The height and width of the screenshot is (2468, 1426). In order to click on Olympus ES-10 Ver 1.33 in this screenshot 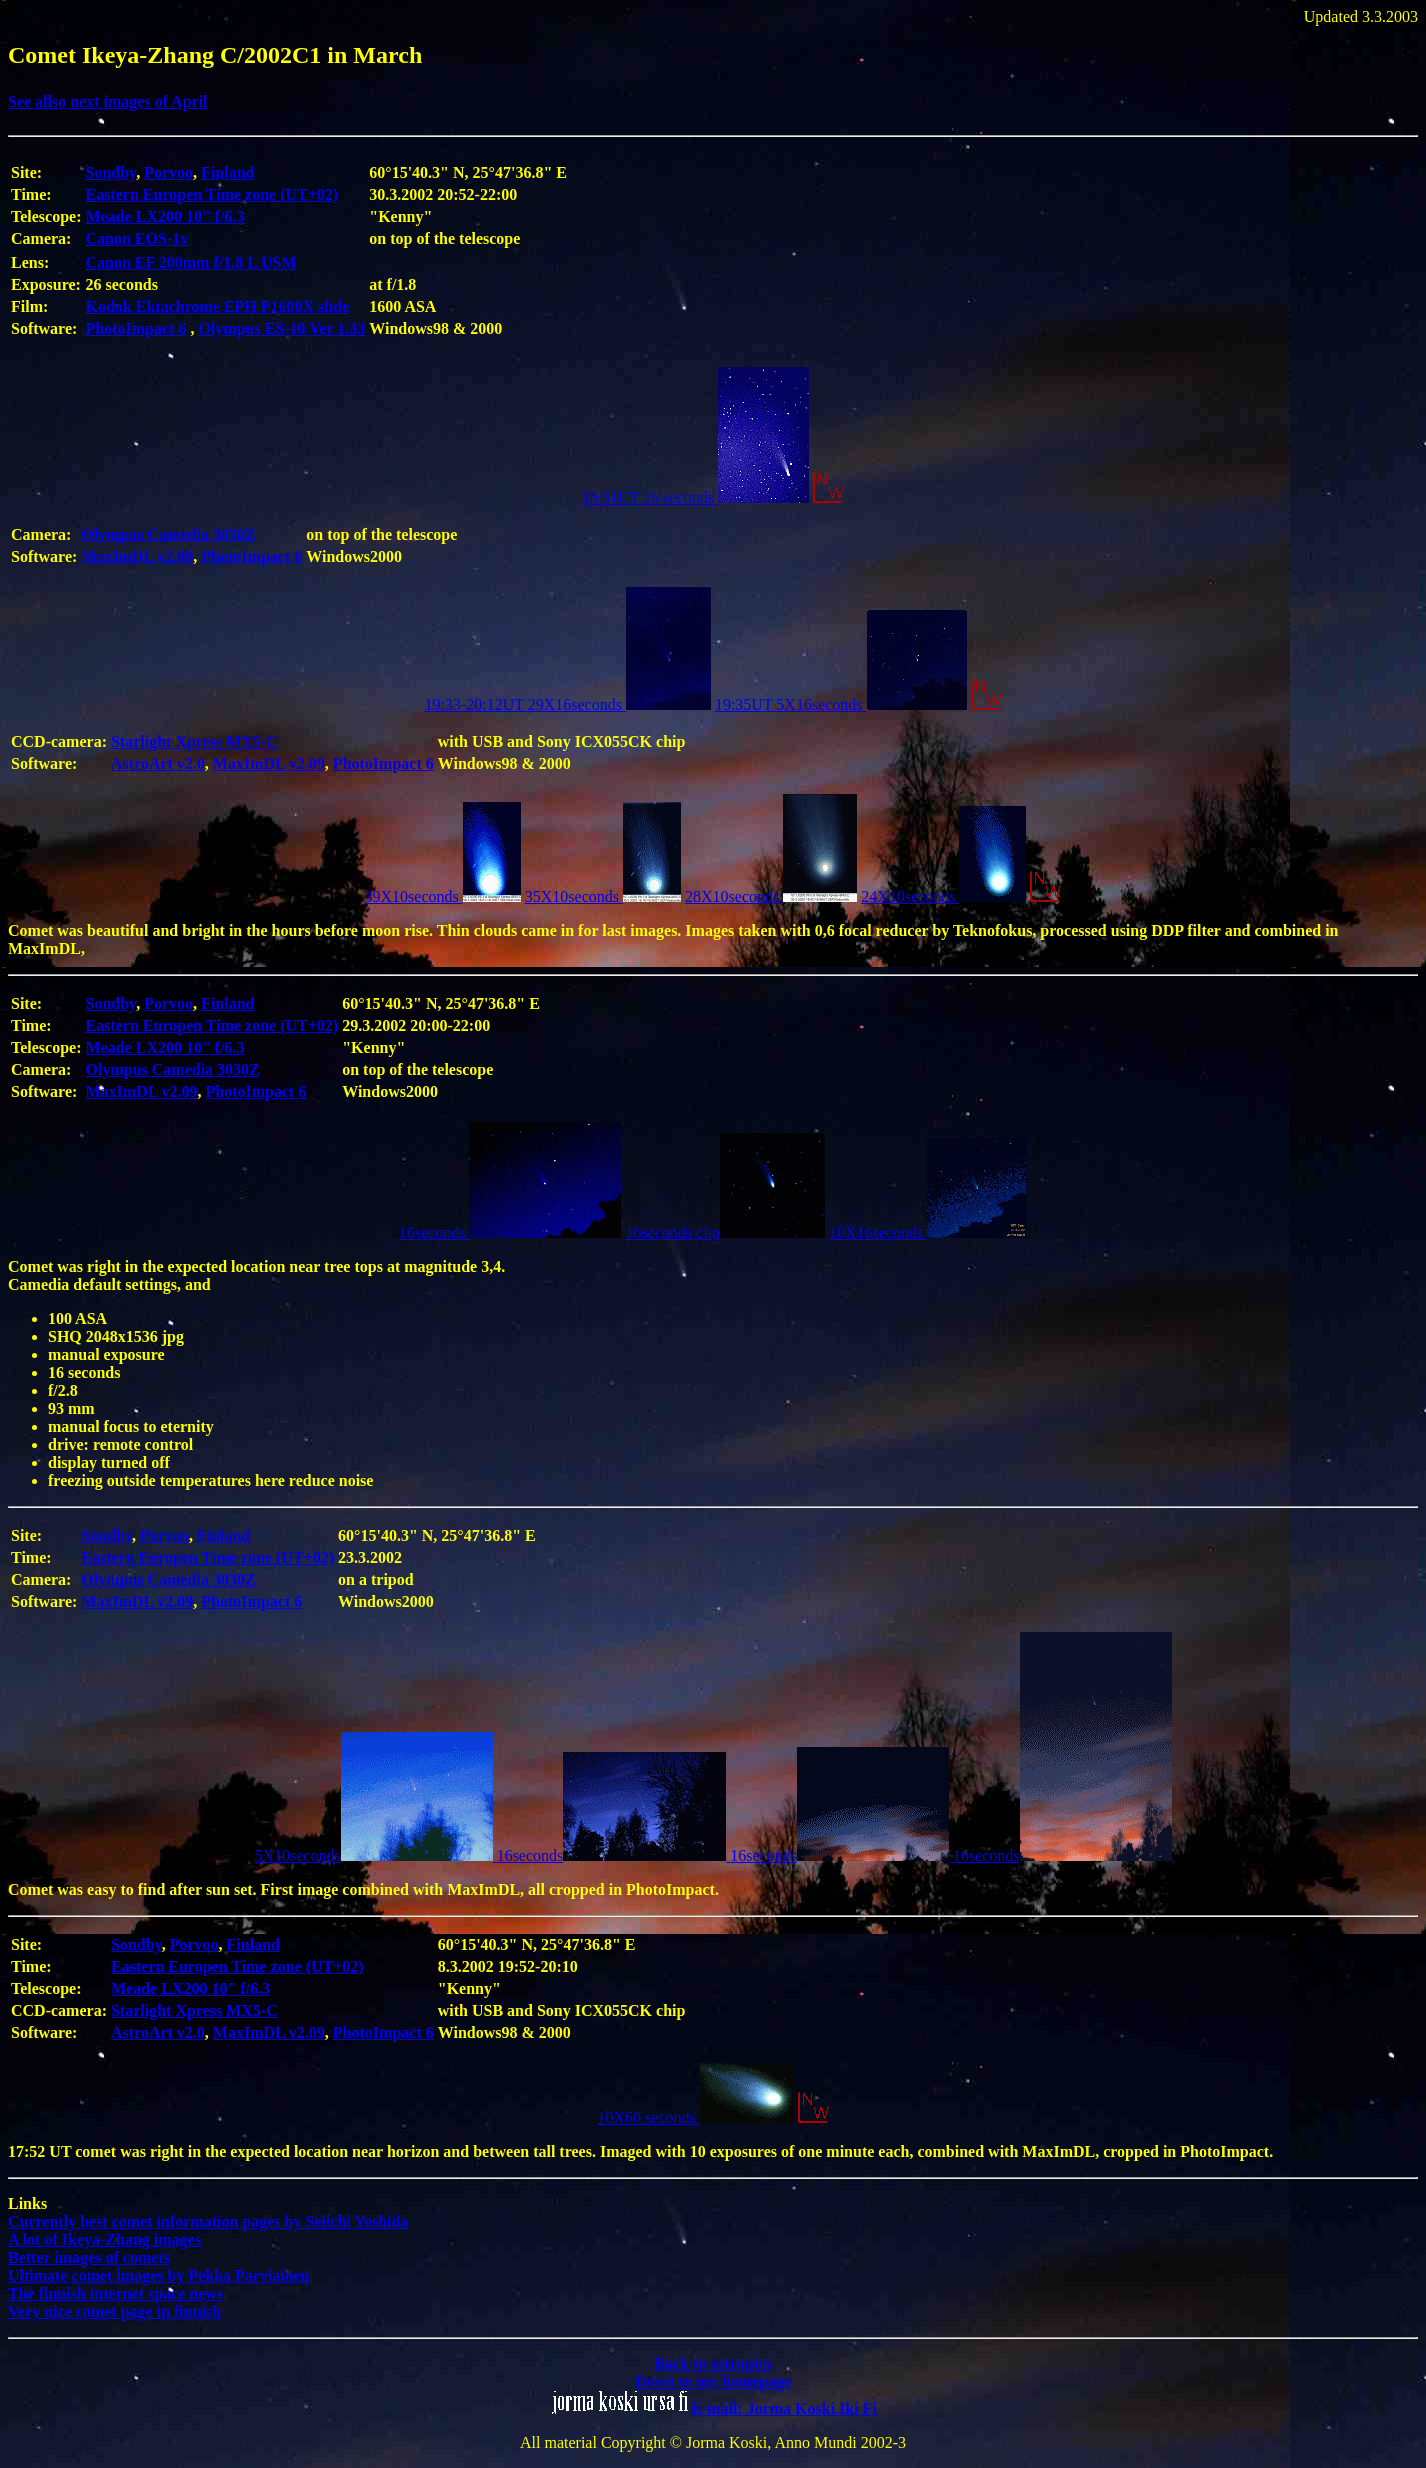, I will do `click(281, 328)`.